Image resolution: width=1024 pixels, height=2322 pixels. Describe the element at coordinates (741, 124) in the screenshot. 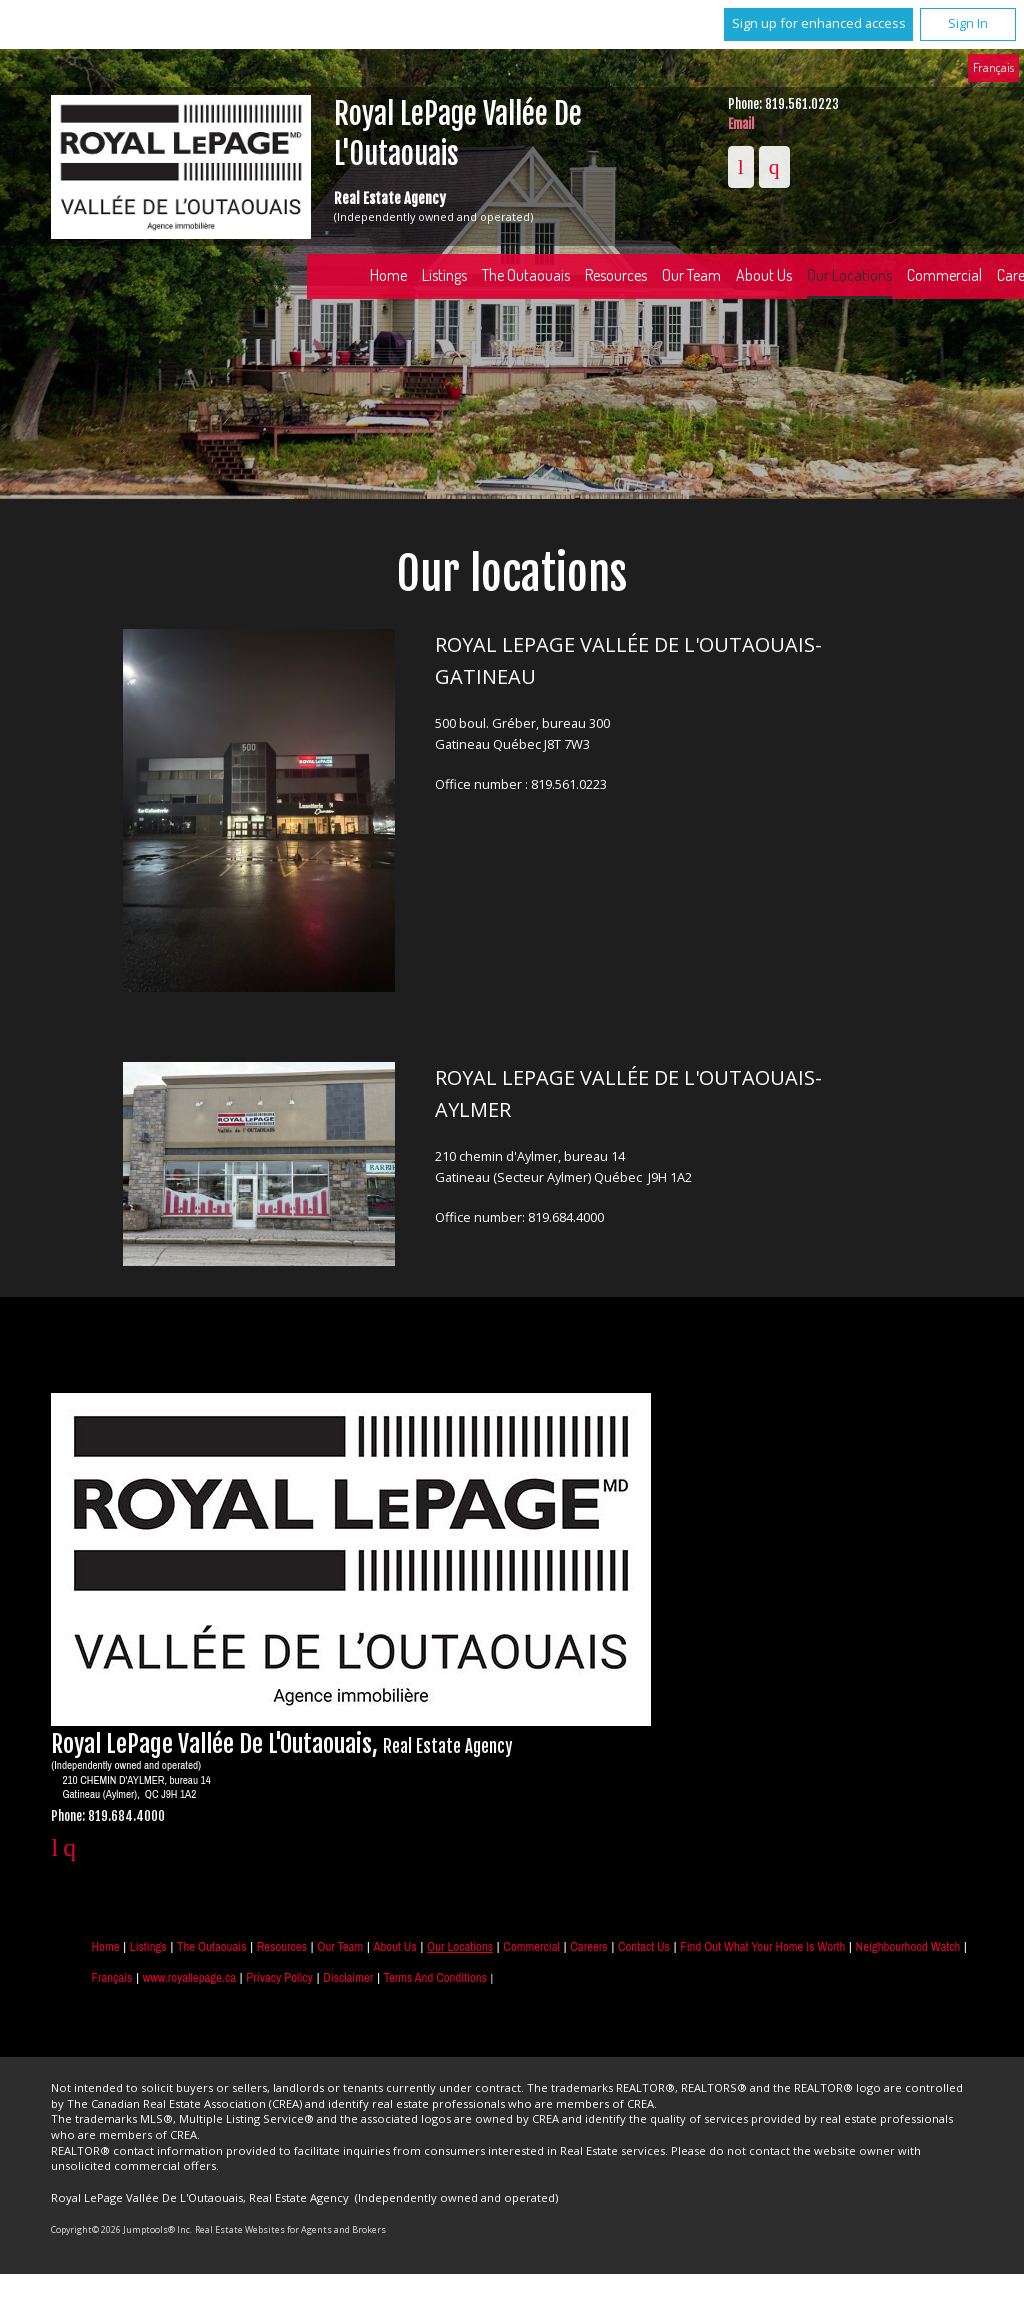

I see `Email` at that location.